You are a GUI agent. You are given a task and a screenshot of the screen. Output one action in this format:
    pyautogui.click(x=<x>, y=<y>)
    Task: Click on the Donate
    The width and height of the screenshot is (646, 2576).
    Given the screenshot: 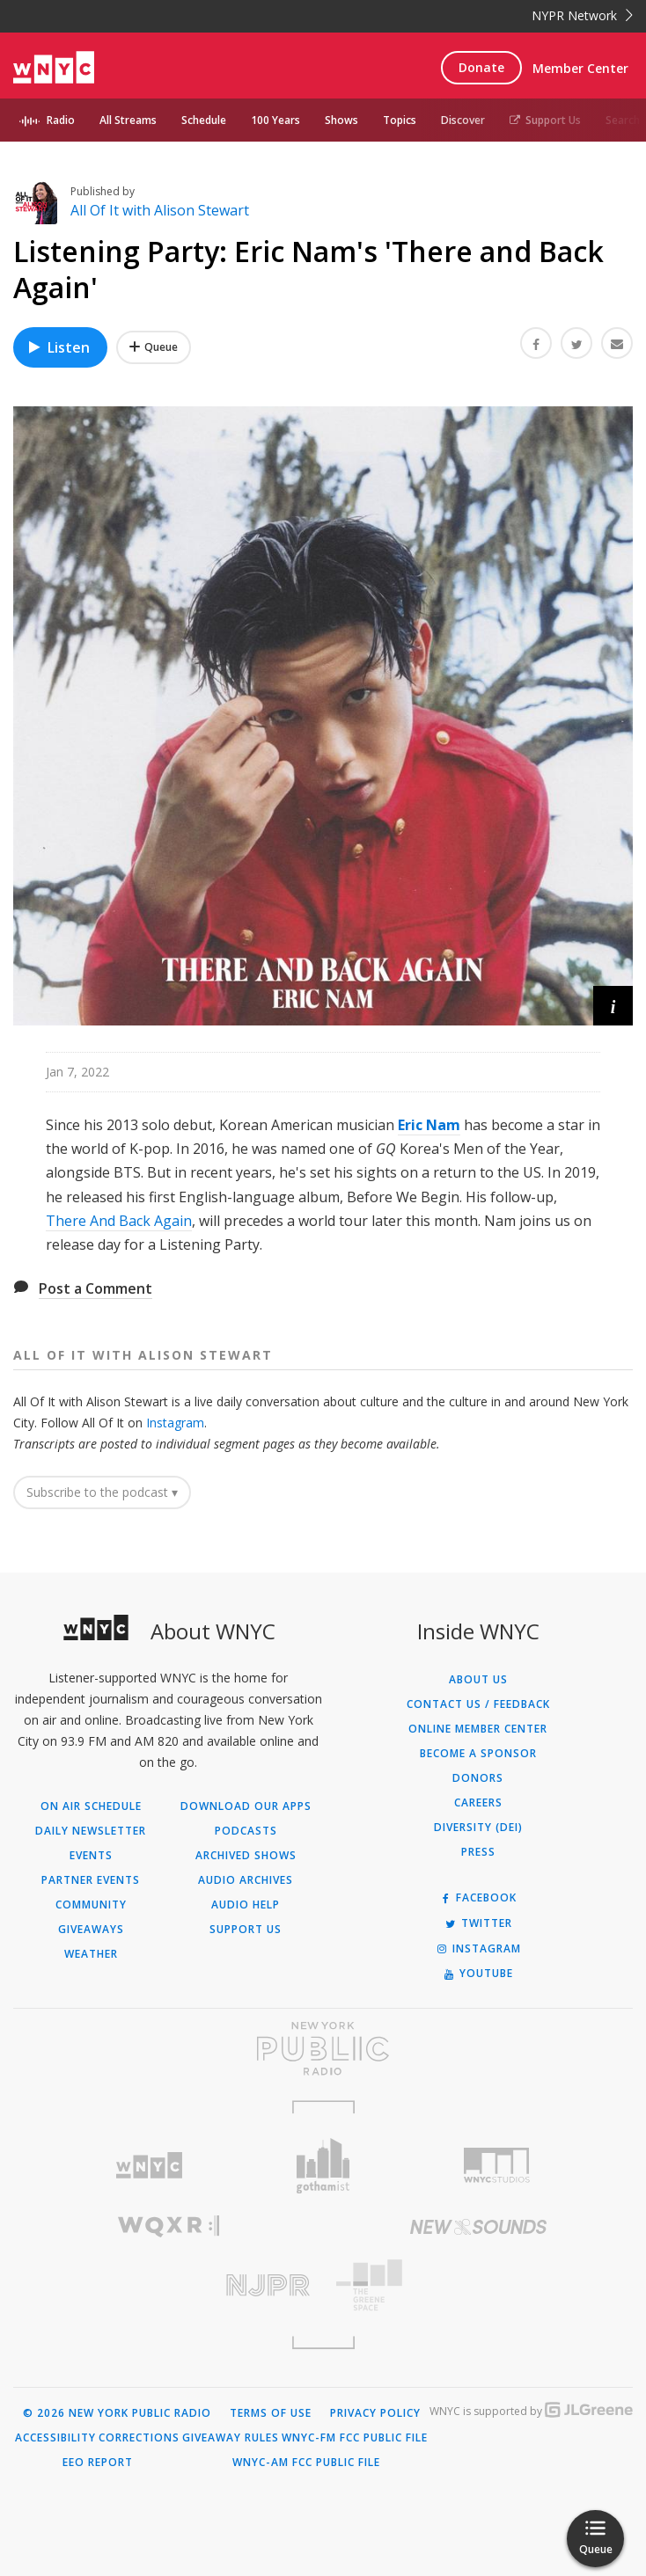 What is the action you would take?
    pyautogui.click(x=481, y=67)
    